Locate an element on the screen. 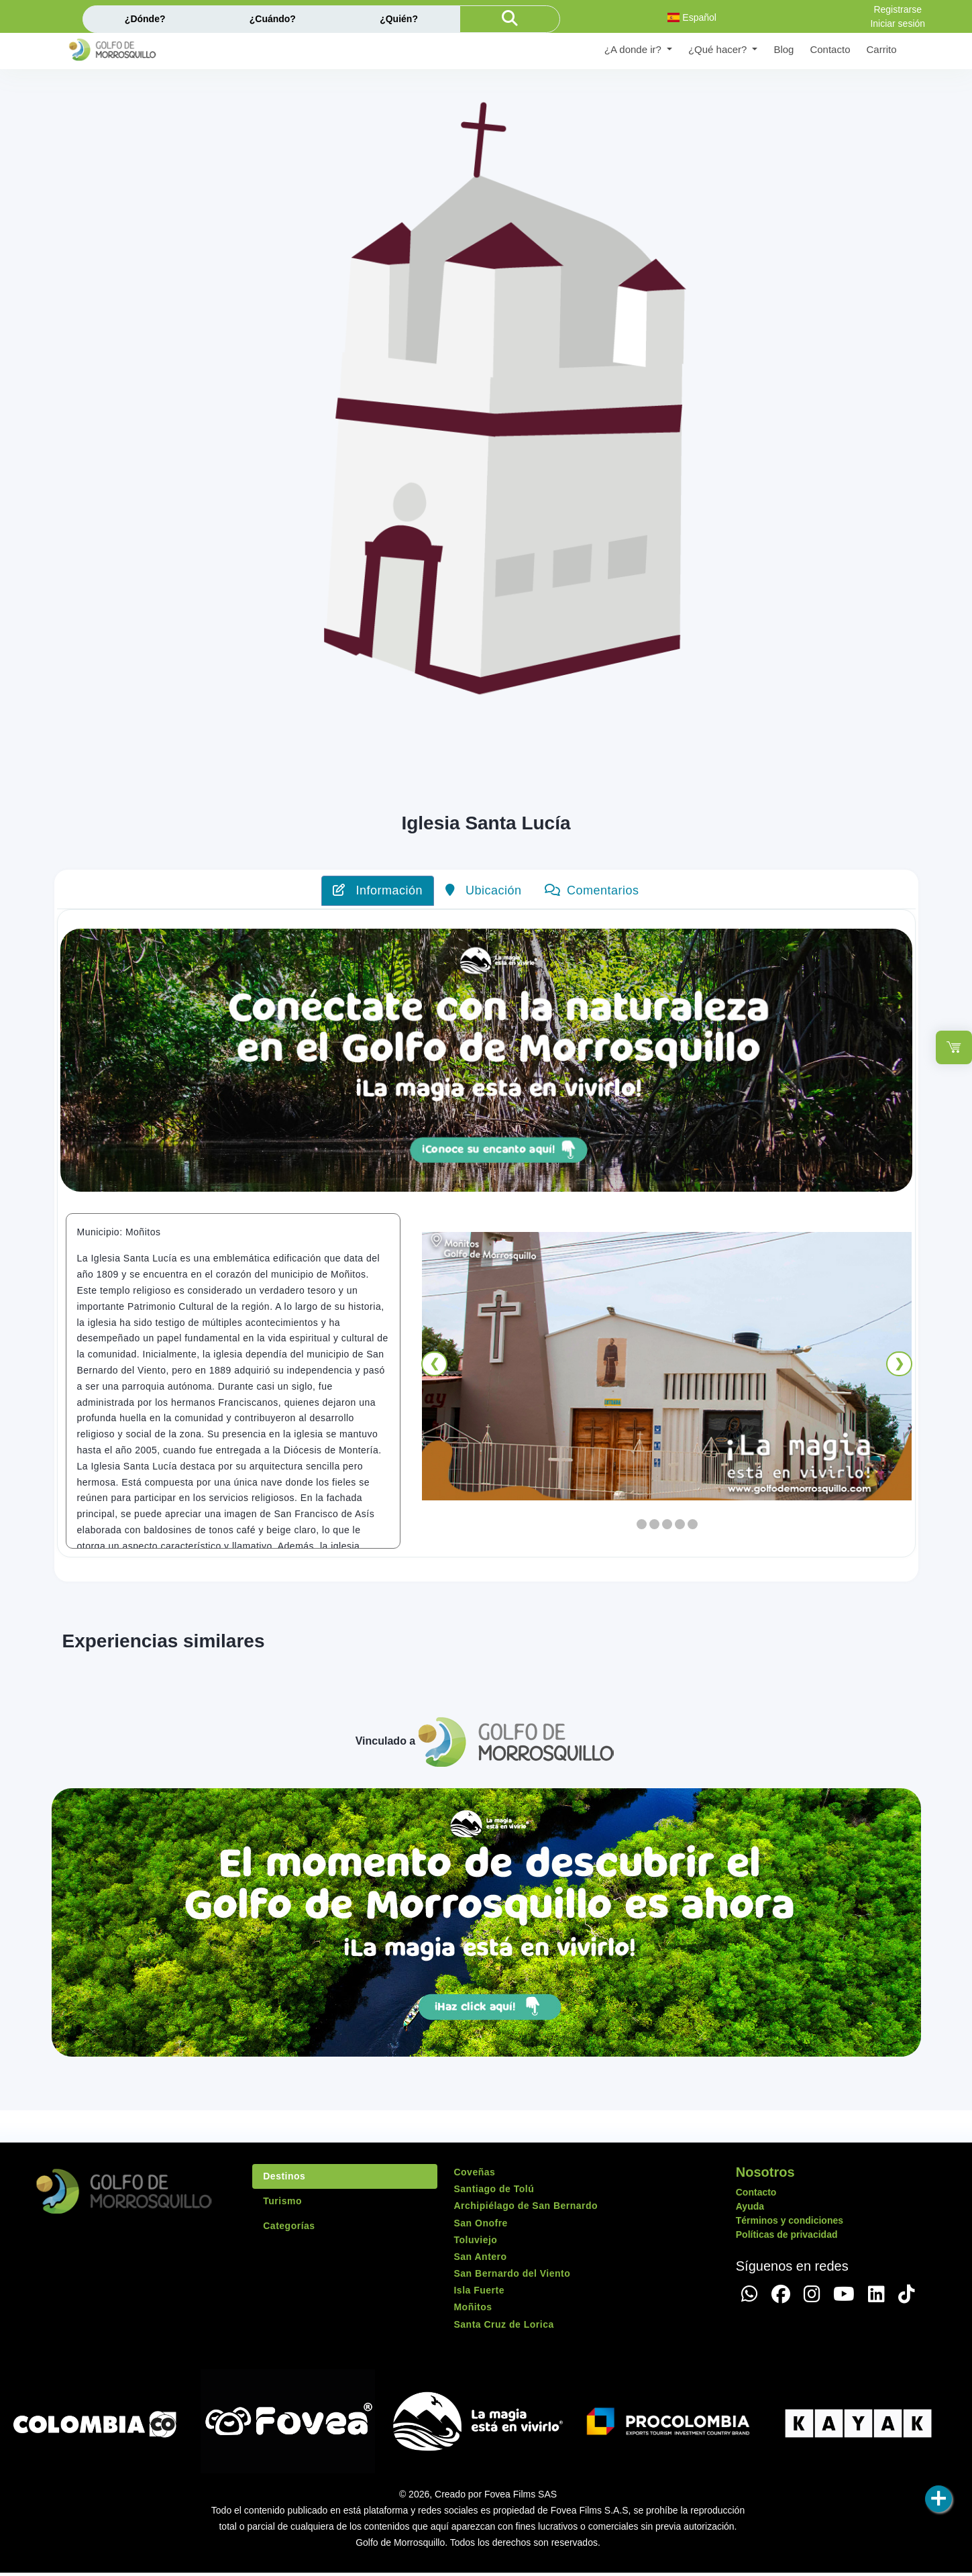  Ayuda is located at coordinates (750, 2209).